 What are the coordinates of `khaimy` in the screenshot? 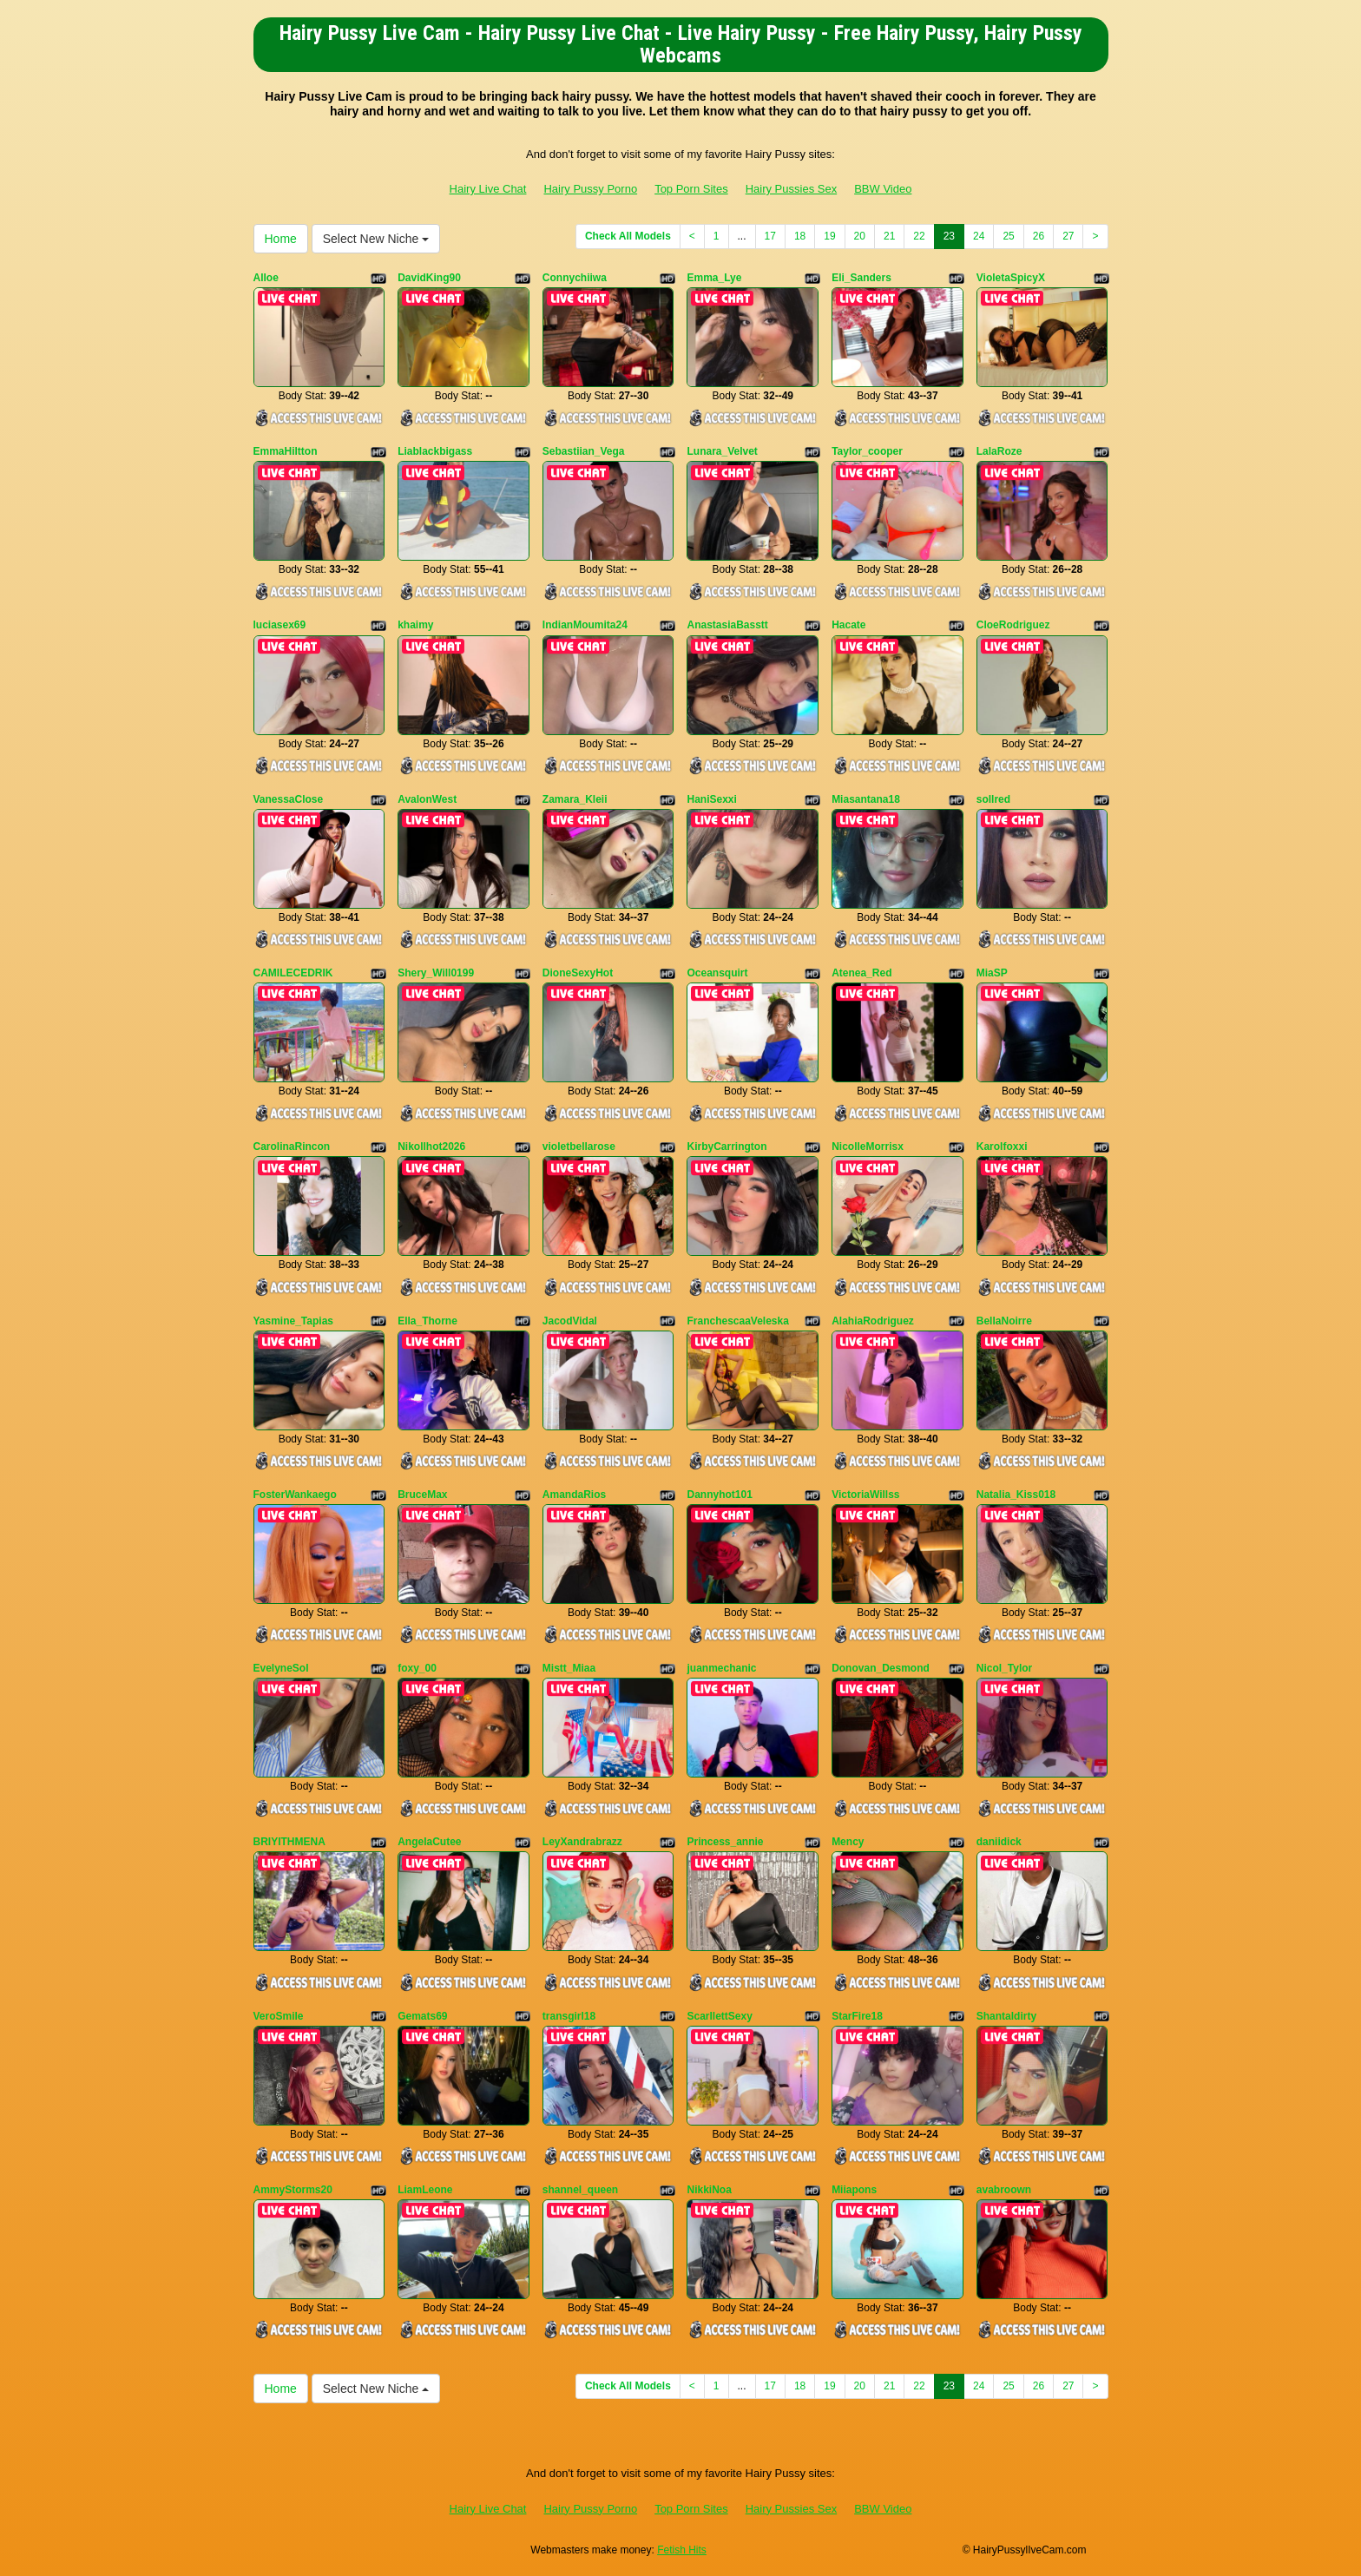 It's located at (415, 625).